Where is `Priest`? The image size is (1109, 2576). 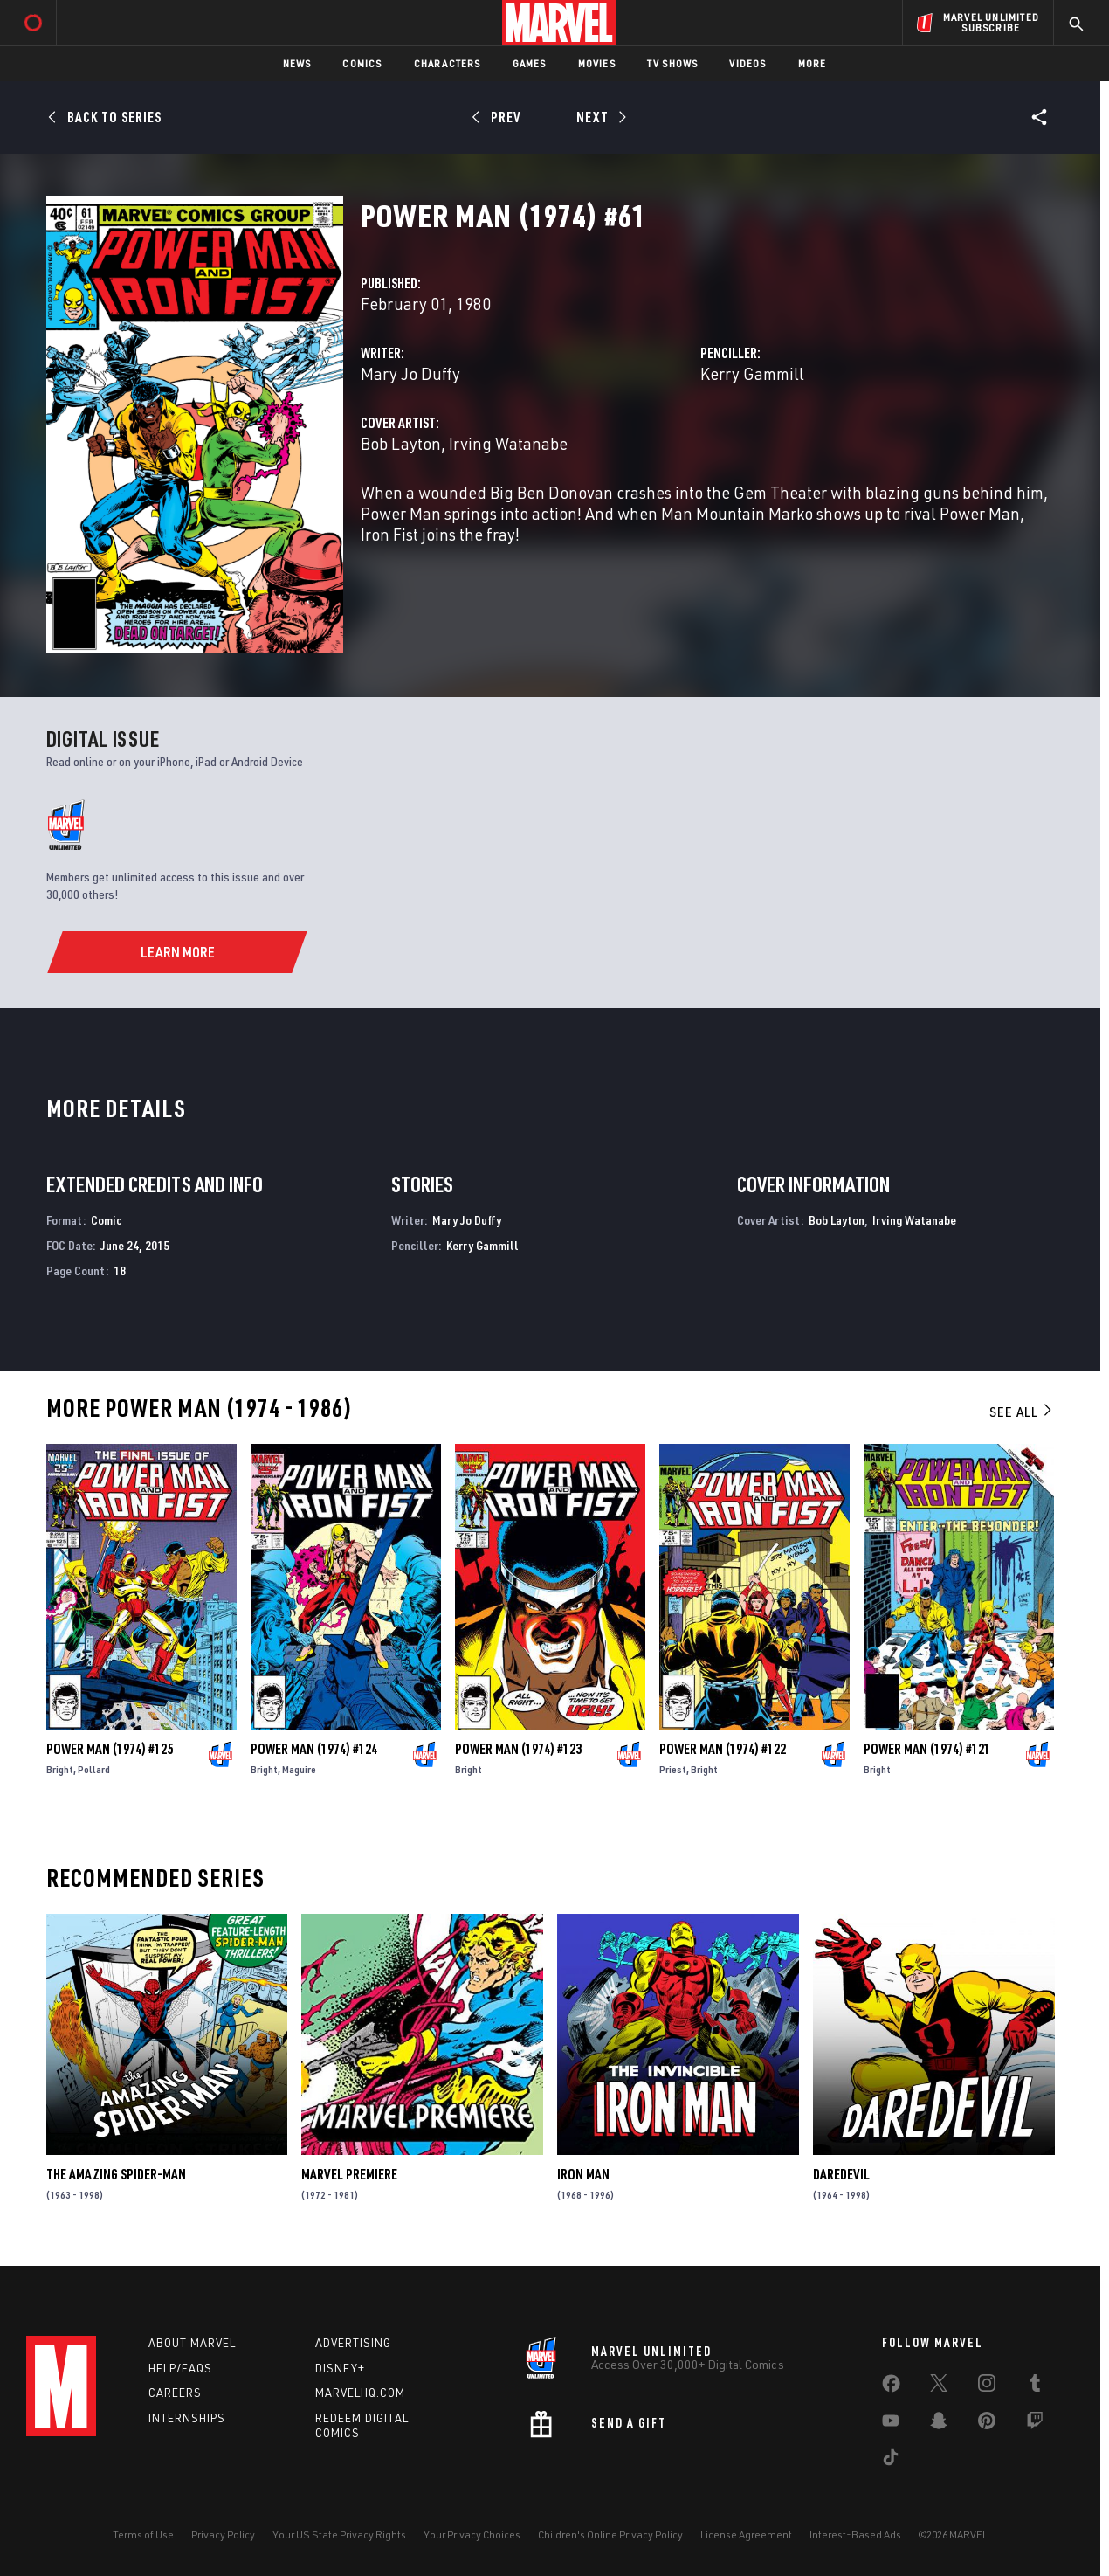 Priest is located at coordinates (672, 1769).